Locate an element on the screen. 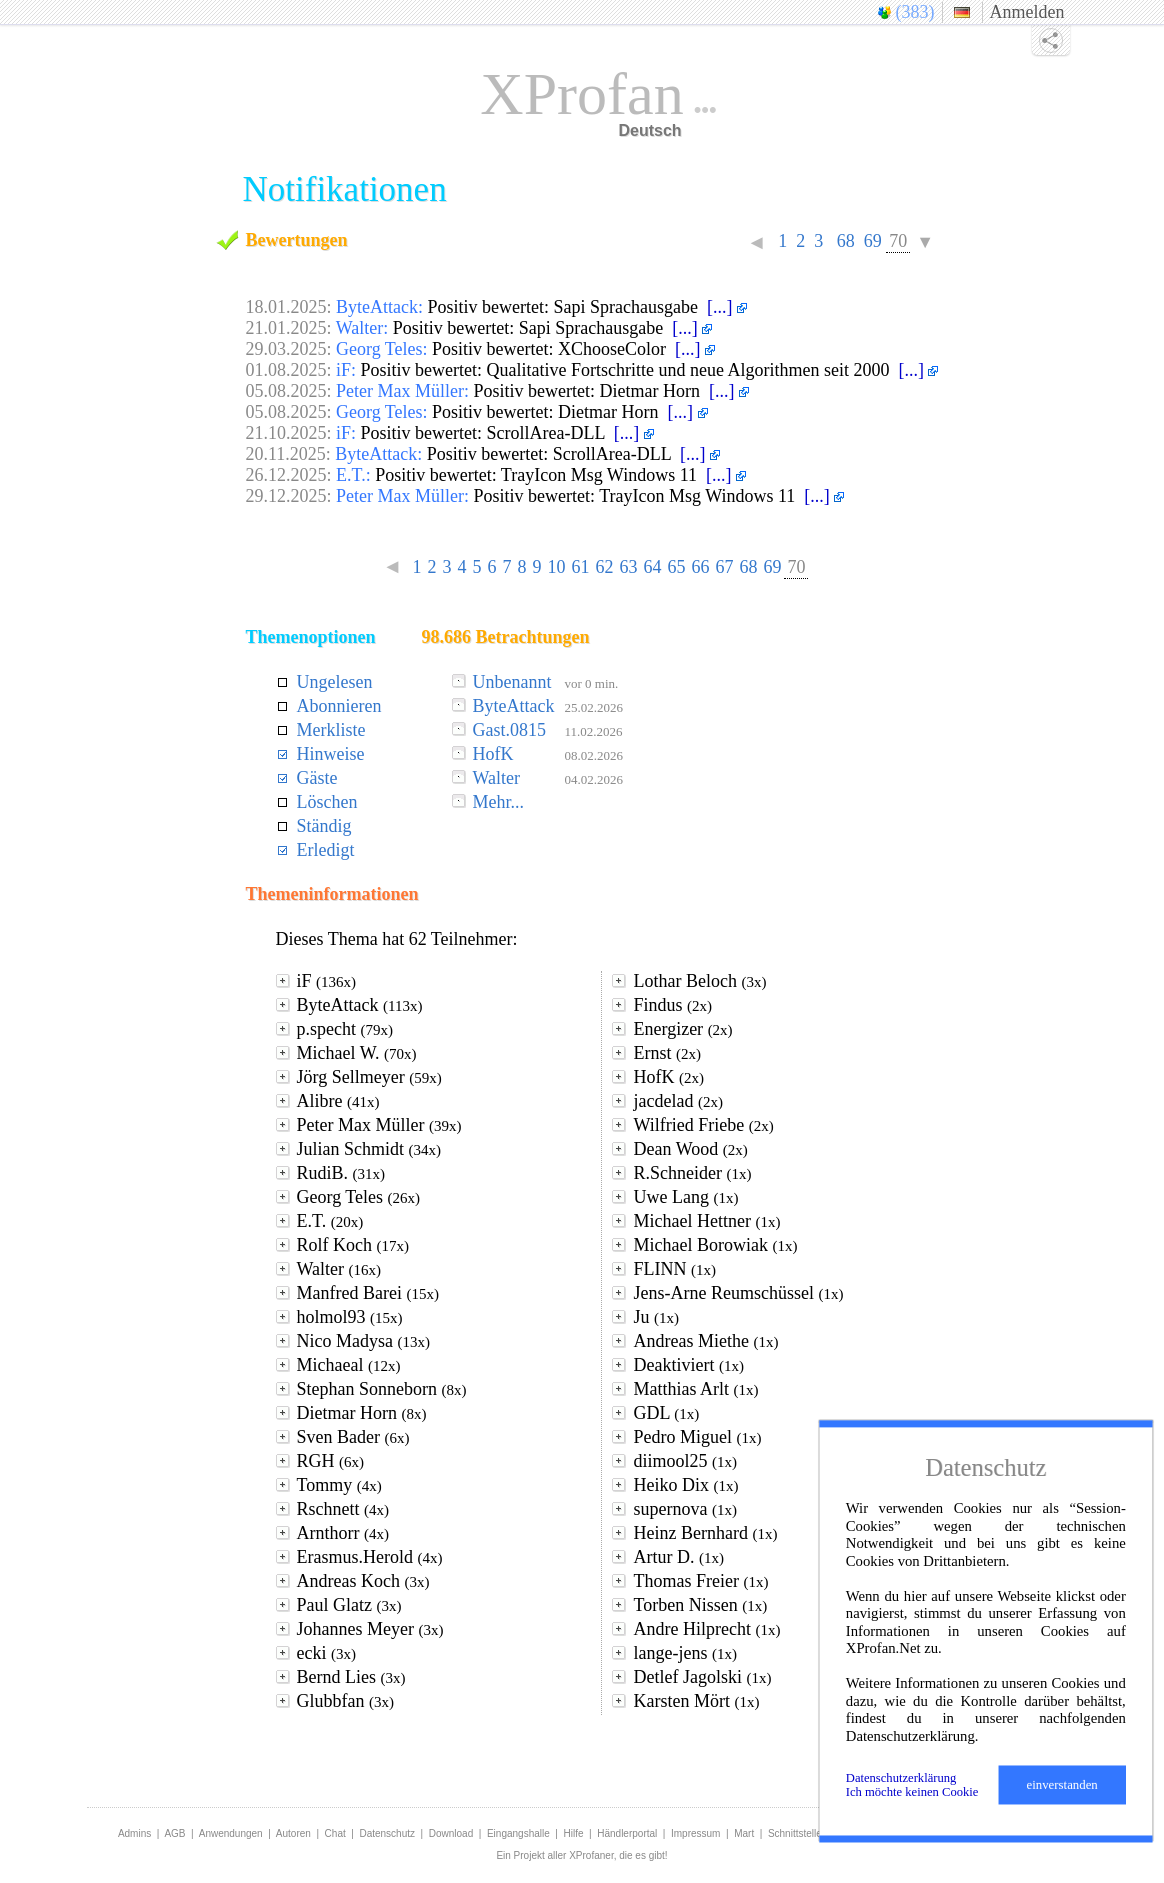 The width and height of the screenshot is (1164, 1883). Torben Nissen is located at coordinates (700, 1605).